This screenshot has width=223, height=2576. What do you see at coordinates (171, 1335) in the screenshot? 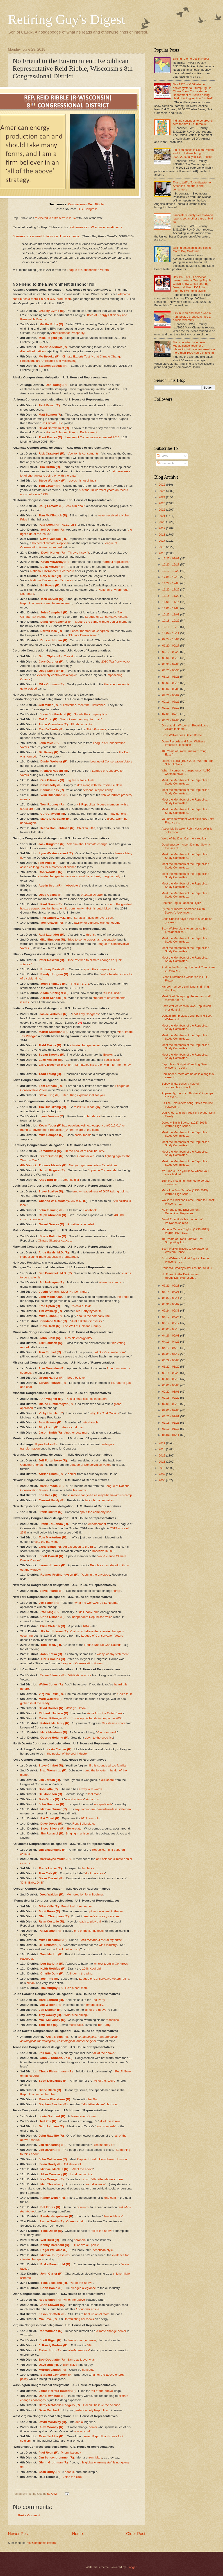
I see `04/26 - 05/03` at bounding box center [171, 1335].